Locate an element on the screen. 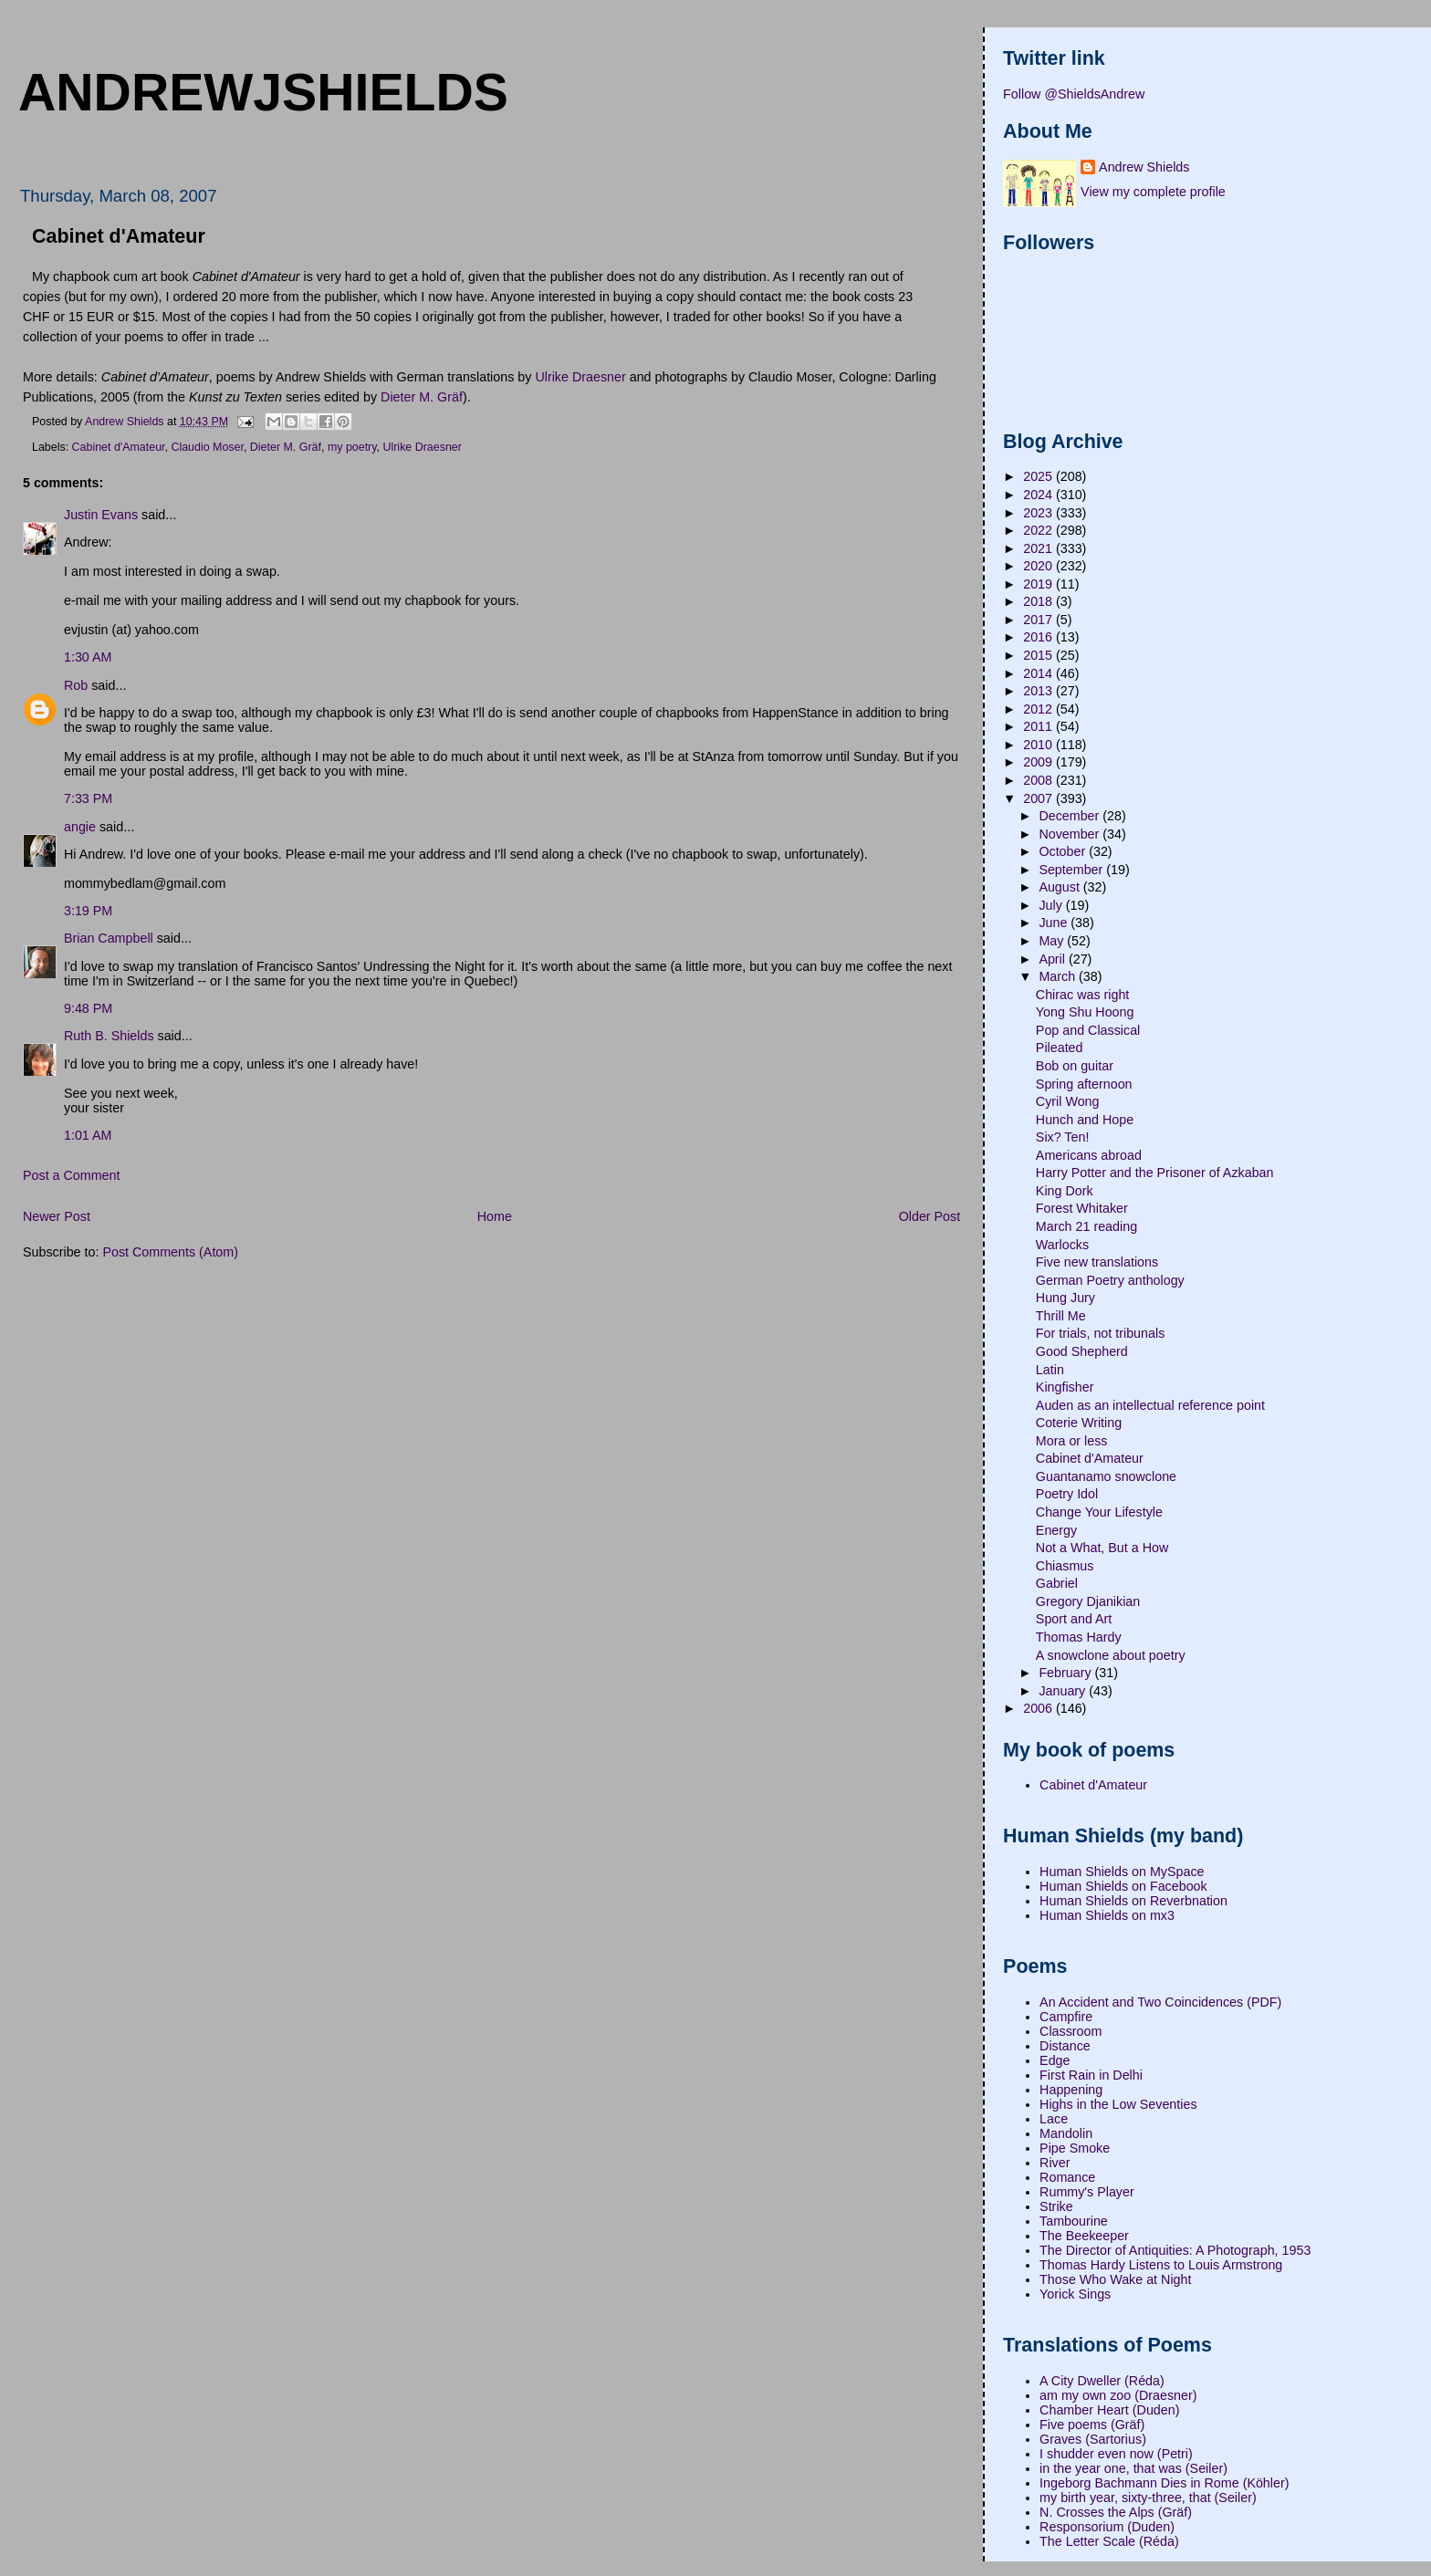  Distance is located at coordinates (1065, 2046).